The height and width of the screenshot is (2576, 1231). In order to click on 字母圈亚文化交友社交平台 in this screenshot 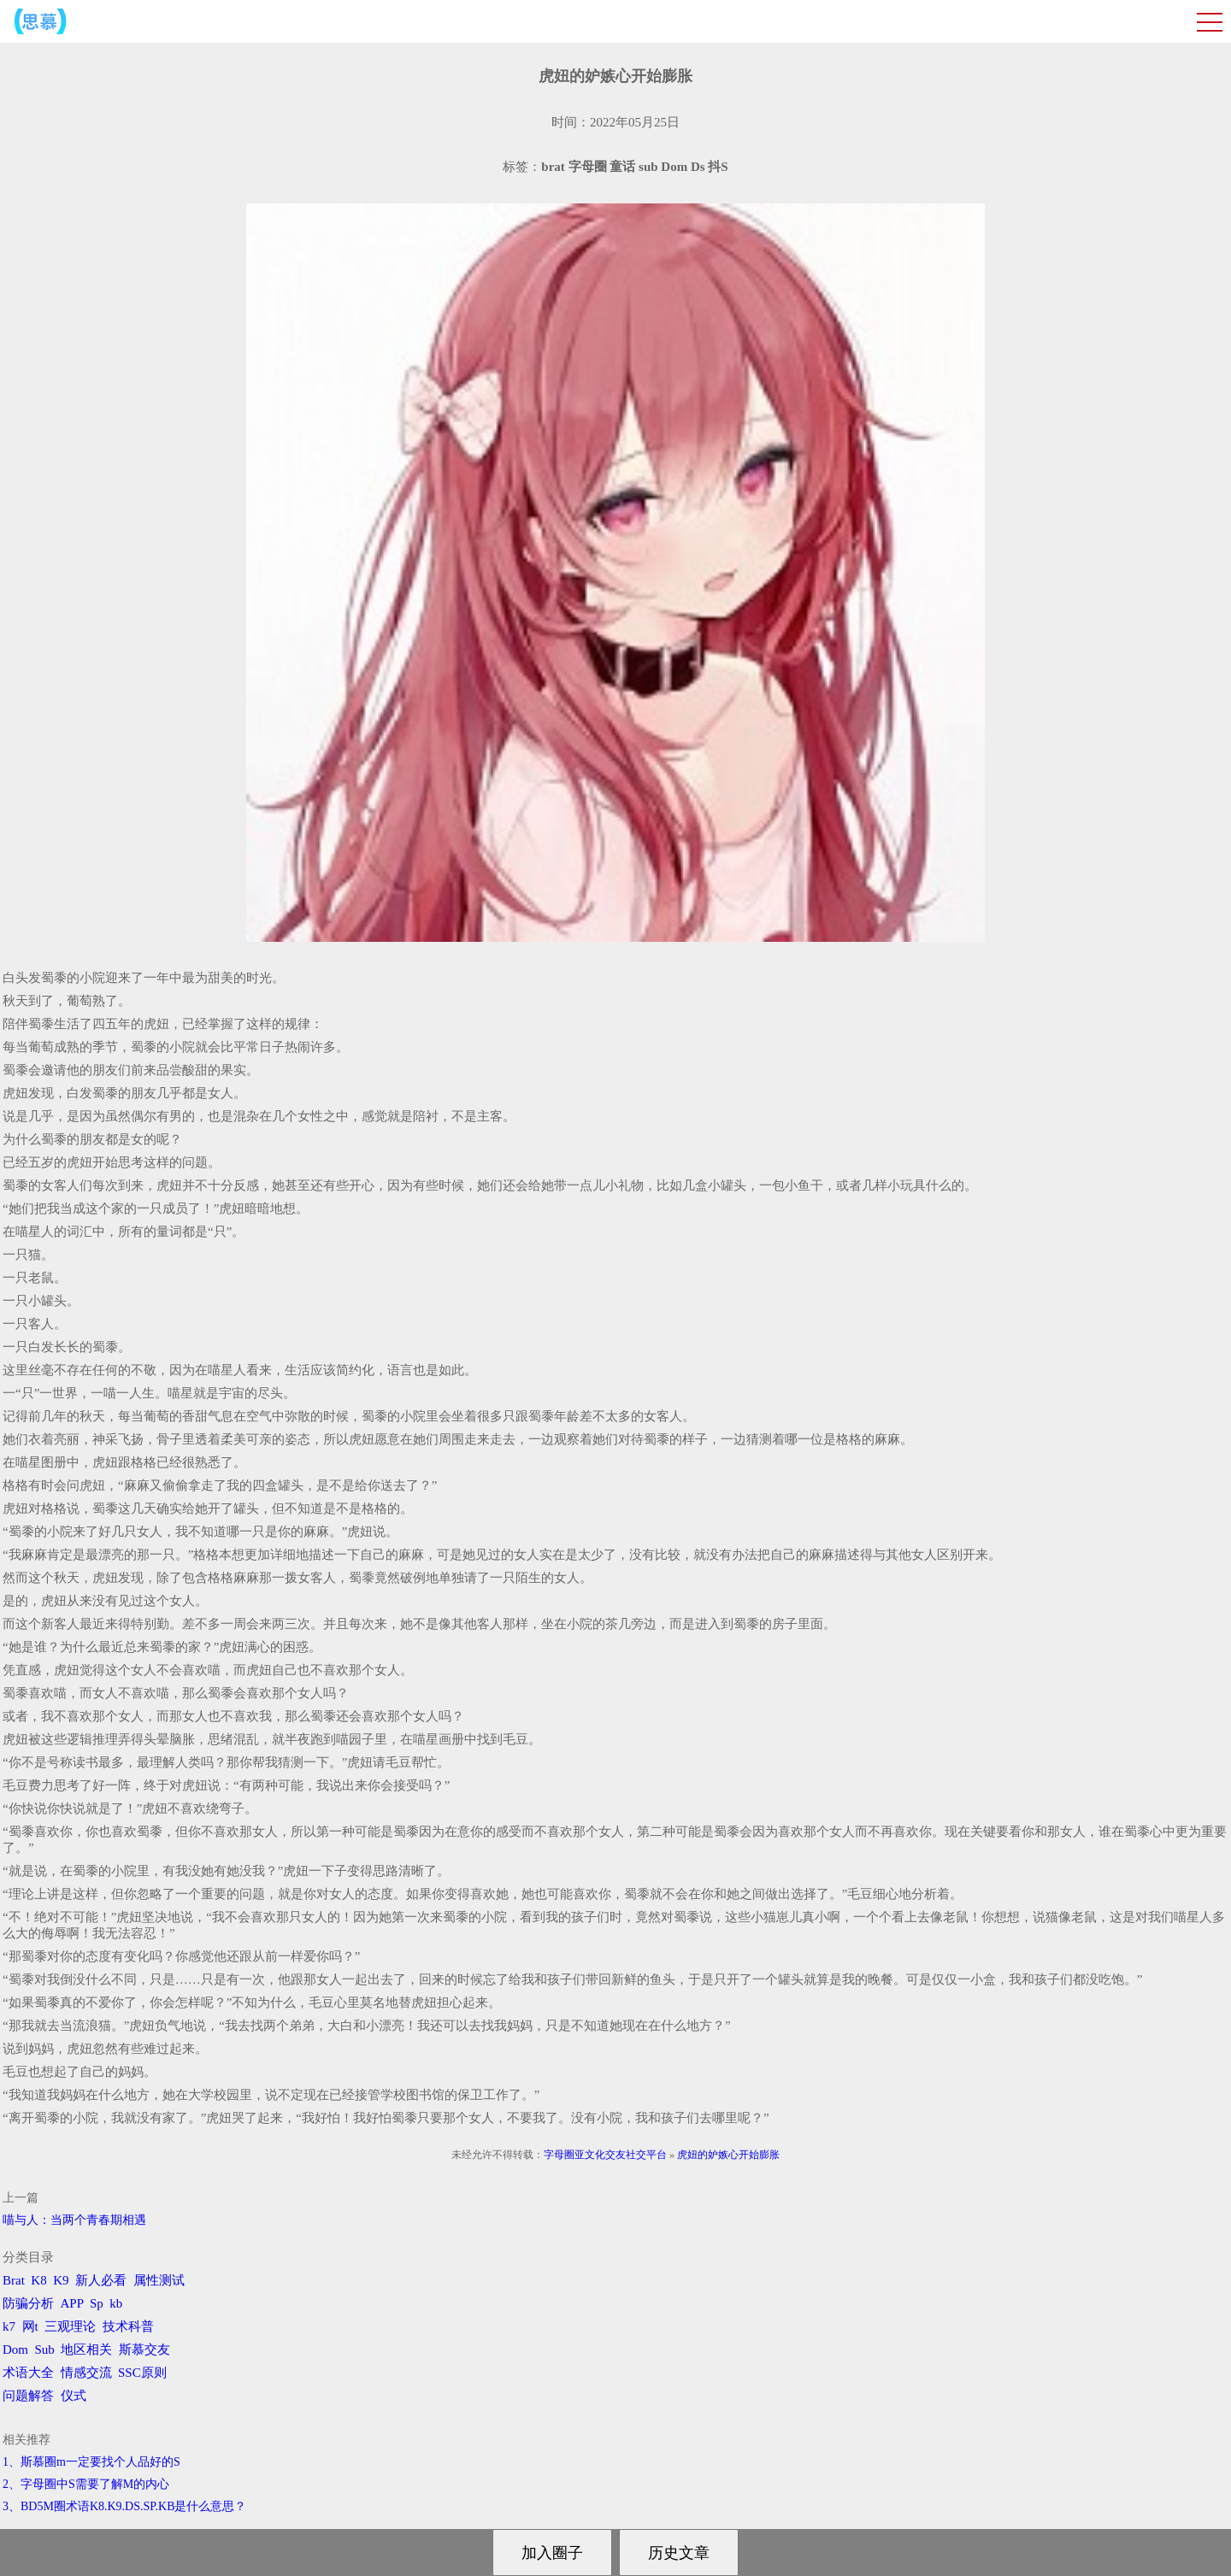, I will do `click(605, 2155)`.